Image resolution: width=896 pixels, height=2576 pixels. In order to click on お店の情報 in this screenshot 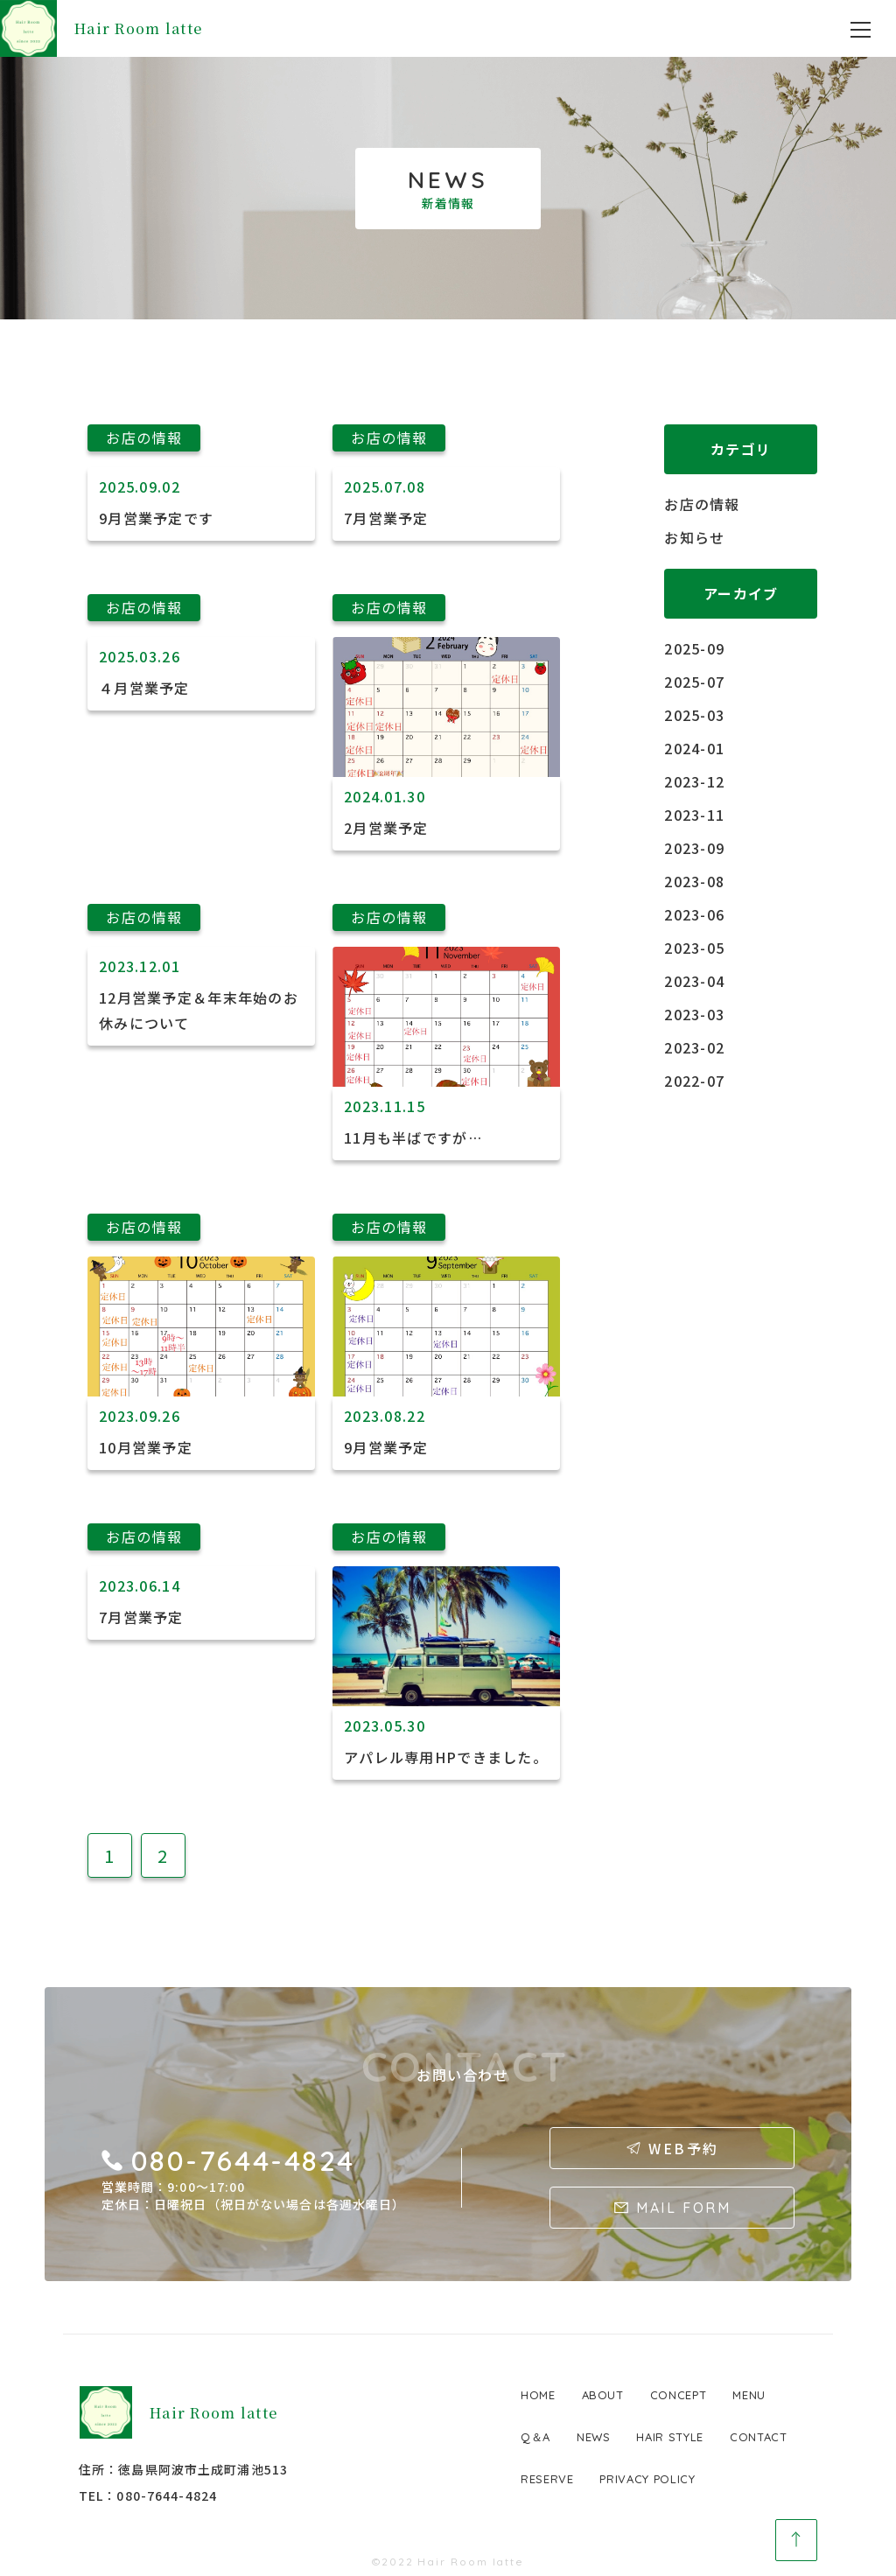, I will do `click(701, 504)`.